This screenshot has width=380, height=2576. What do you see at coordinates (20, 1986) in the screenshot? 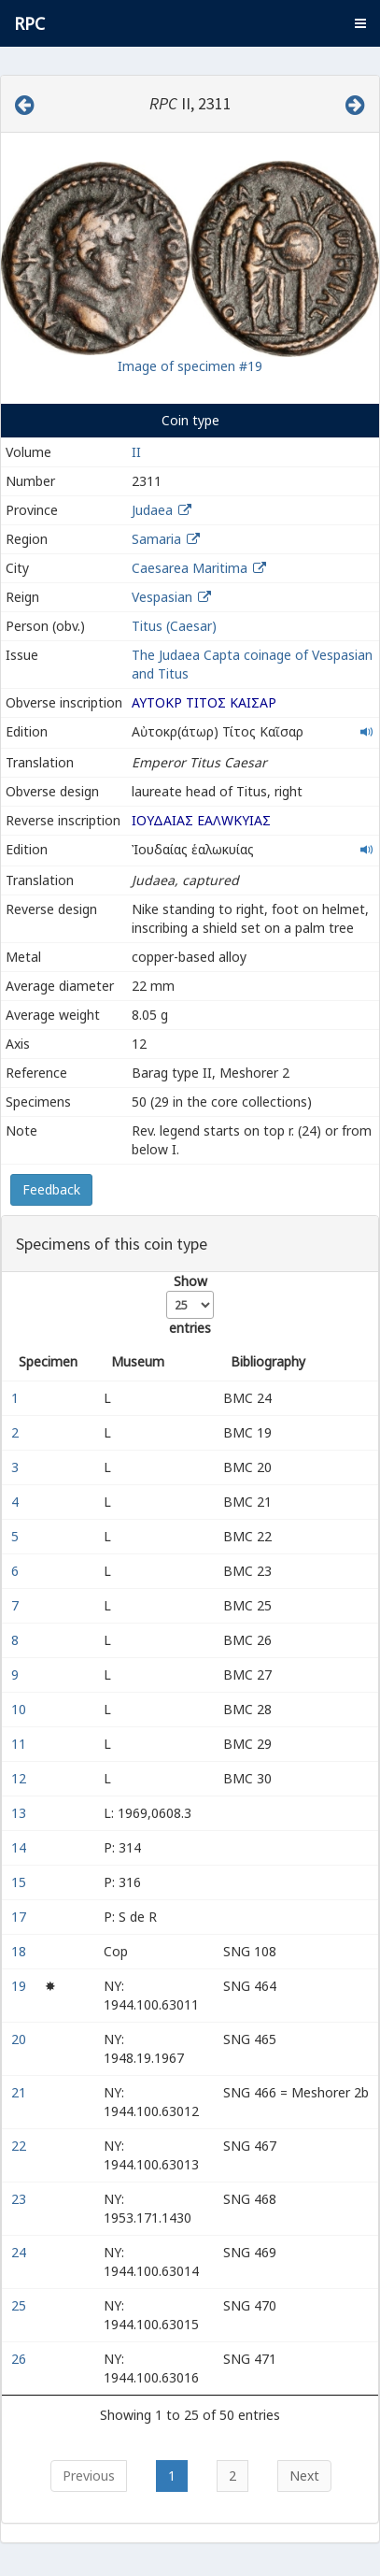
I see `19` at bounding box center [20, 1986].